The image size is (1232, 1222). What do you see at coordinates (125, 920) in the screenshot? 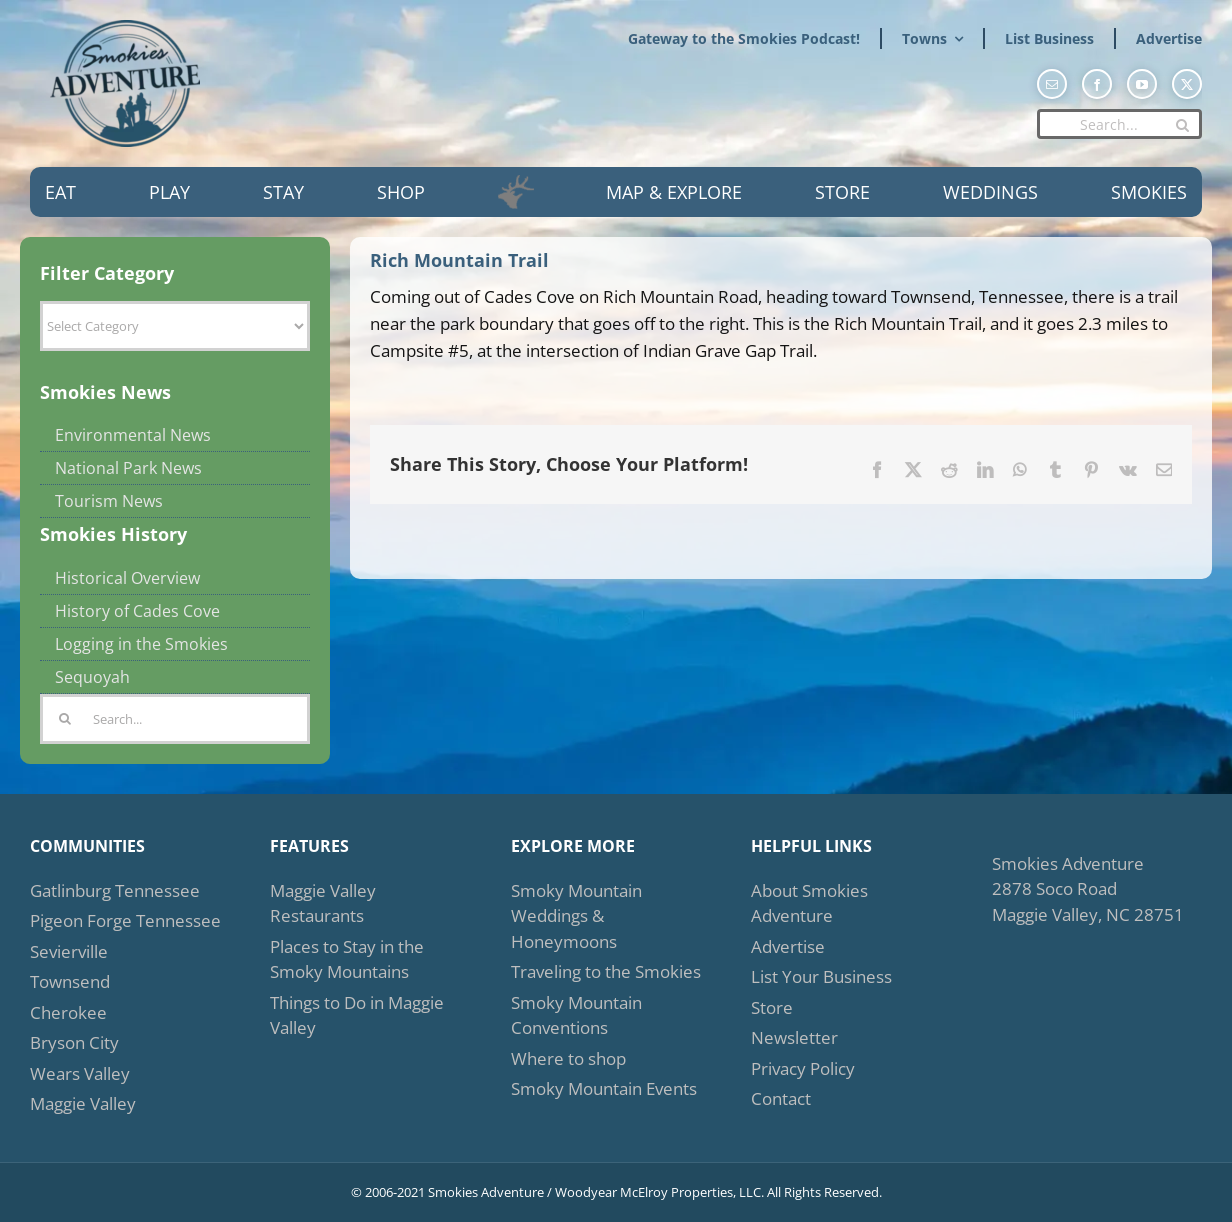
I see `Pigeon Forge Tennessee` at bounding box center [125, 920].